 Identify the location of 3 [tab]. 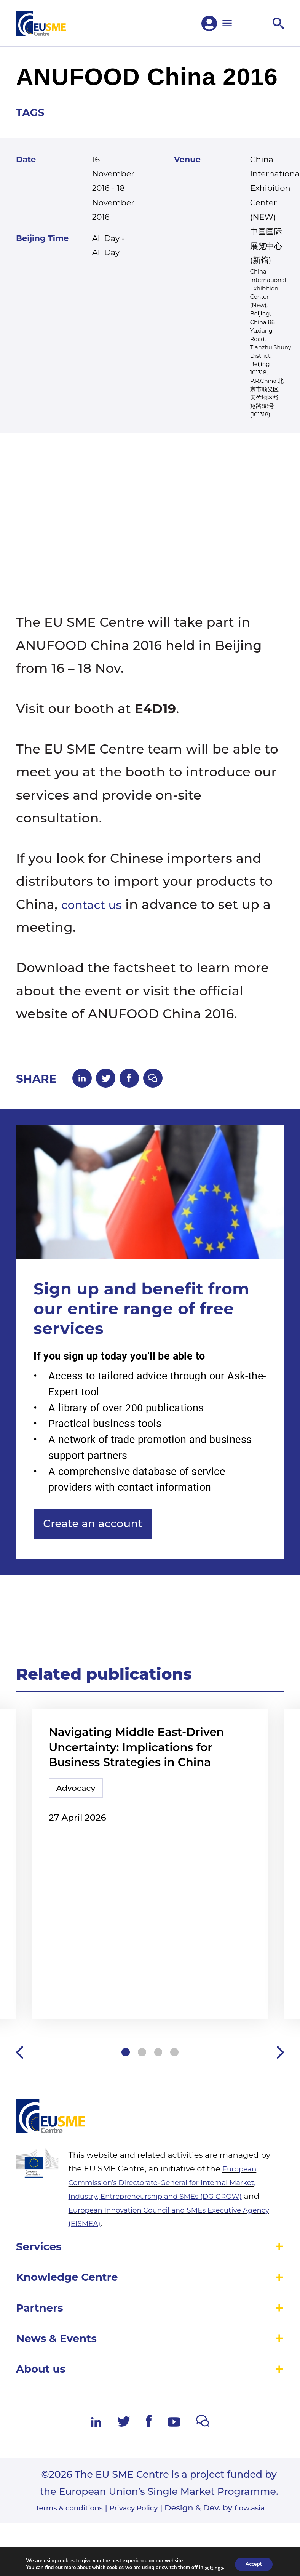
(159, 2123).